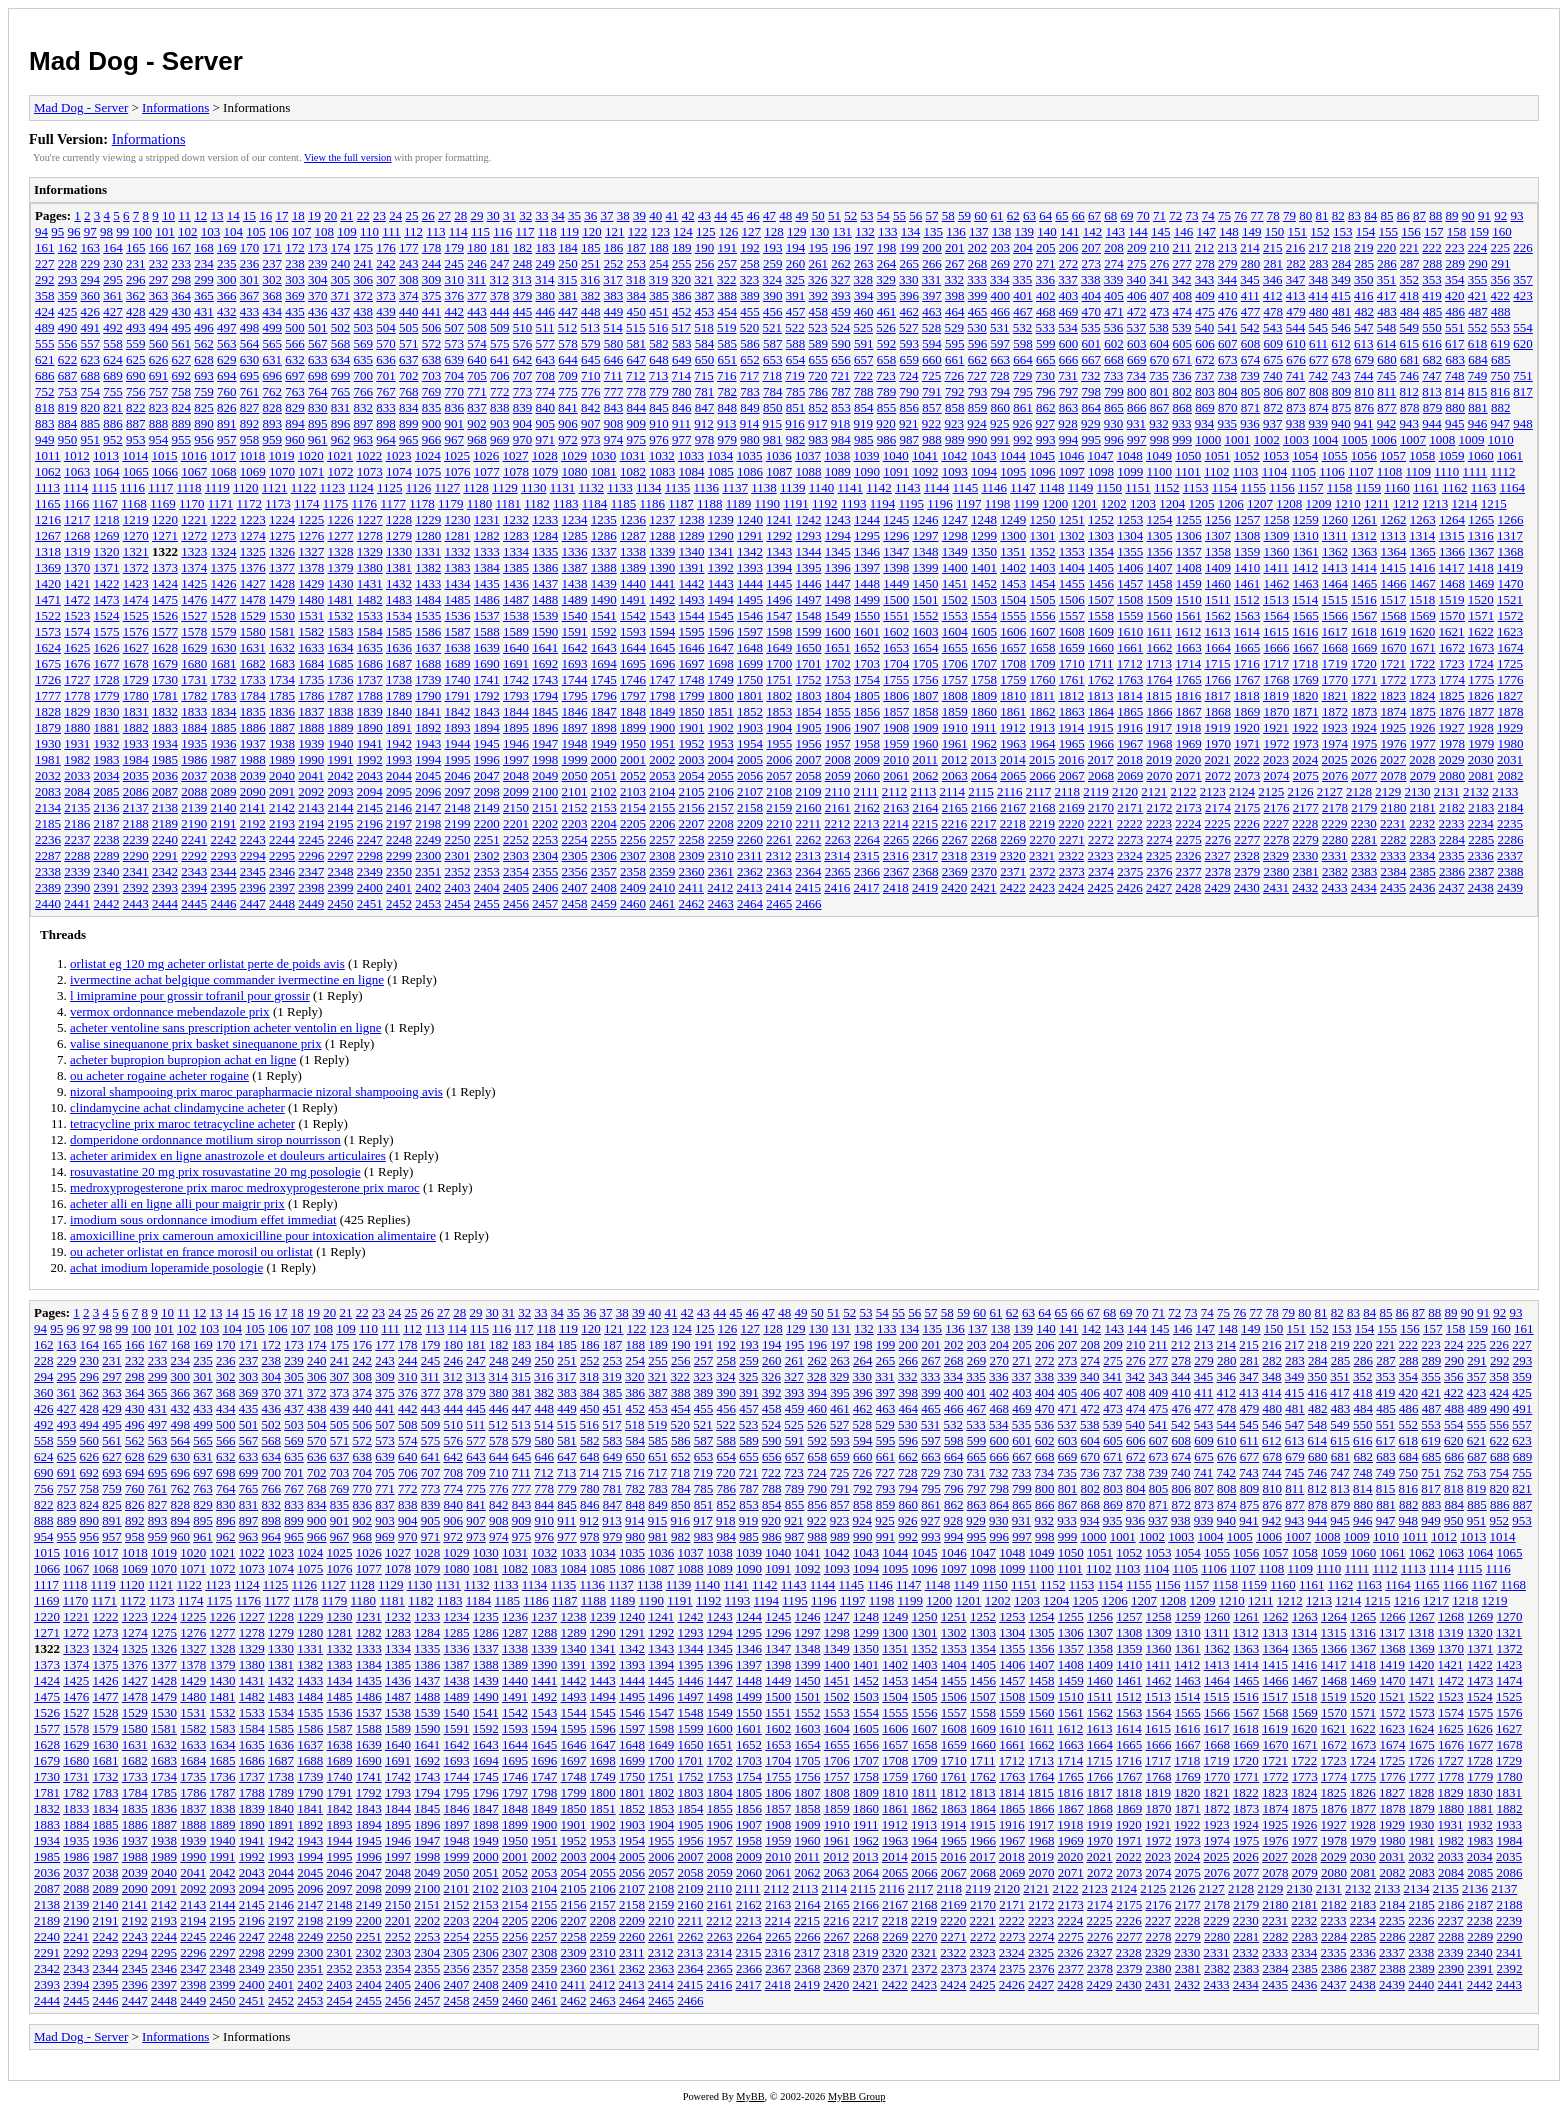  I want to click on 310, so click(455, 279).